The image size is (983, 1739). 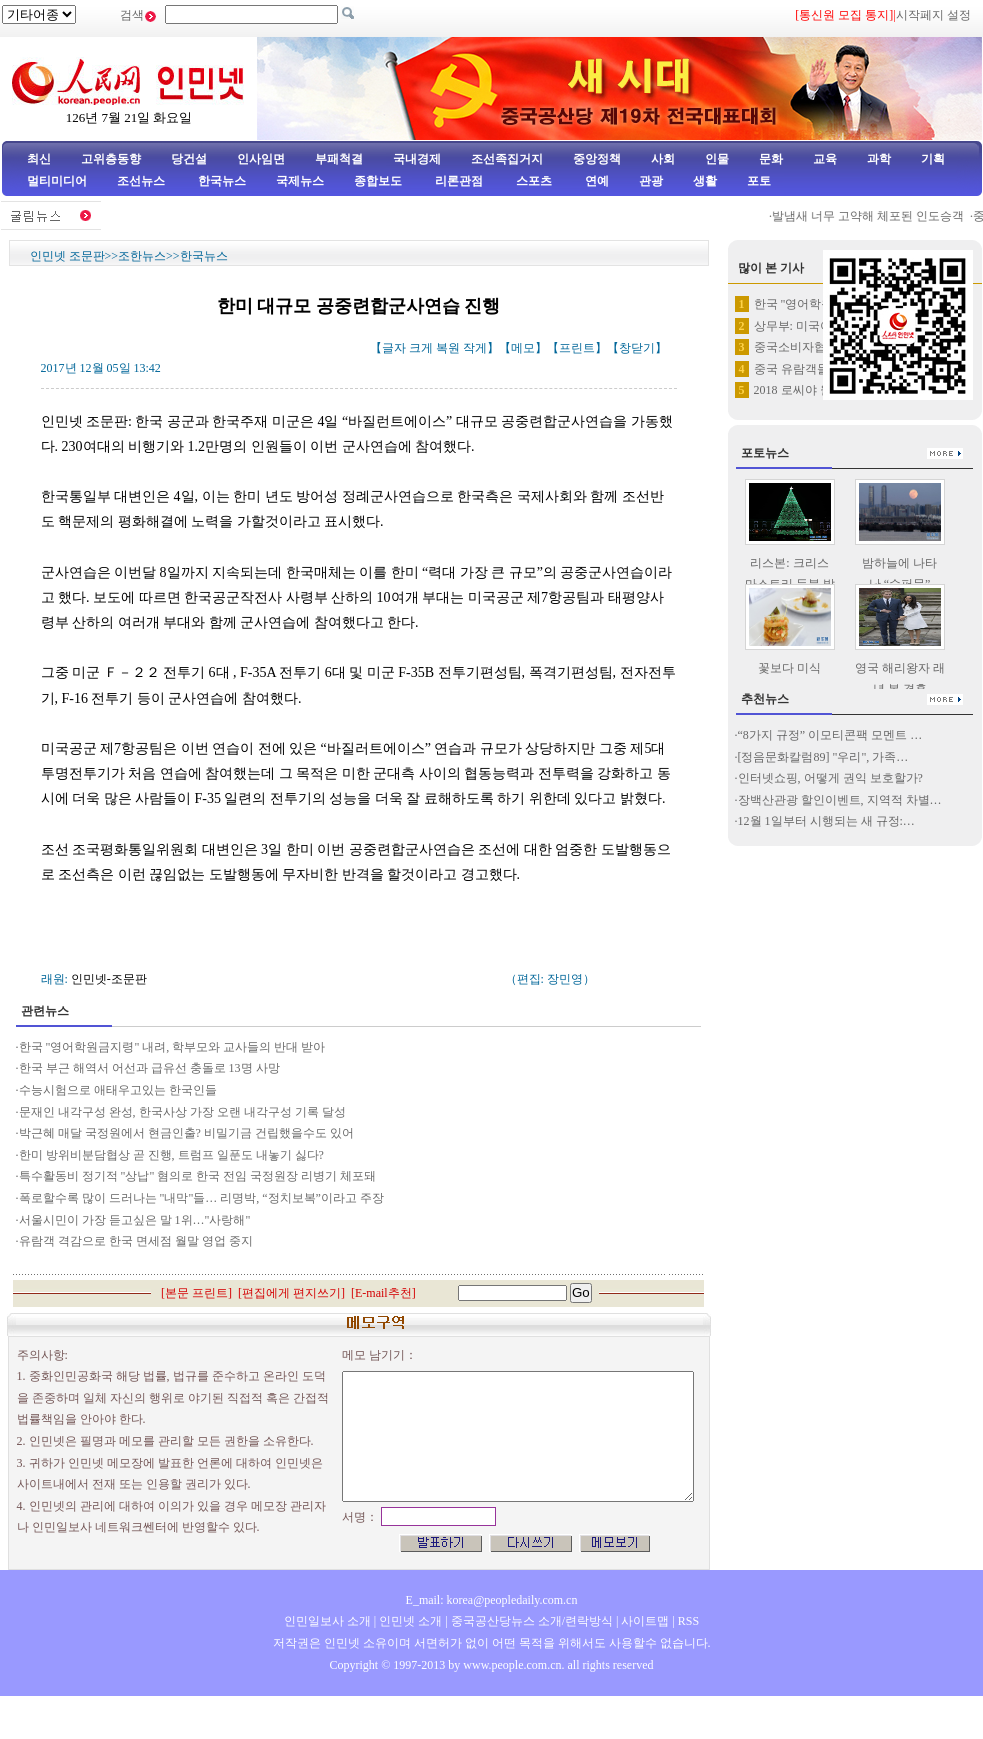 I want to click on 작게, so click(x=475, y=348).